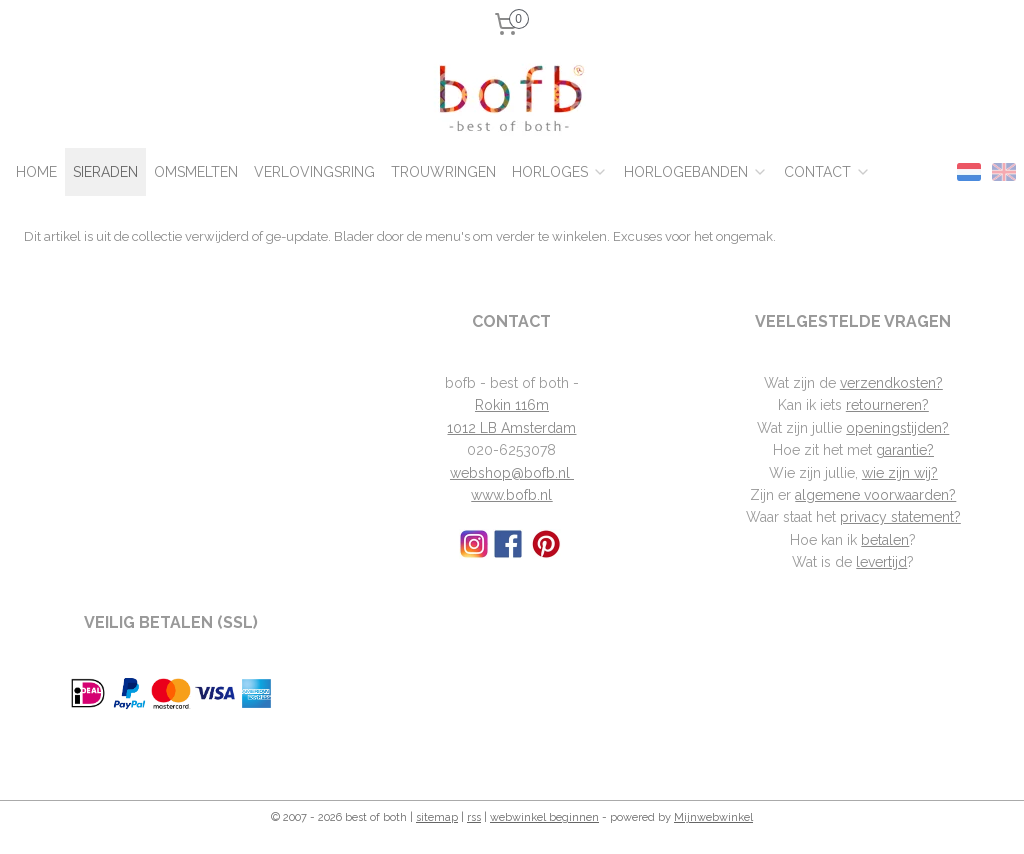 The width and height of the screenshot is (1024, 854). What do you see at coordinates (897, 428) in the screenshot?
I see `openingstijden?` at bounding box center [897, 428].